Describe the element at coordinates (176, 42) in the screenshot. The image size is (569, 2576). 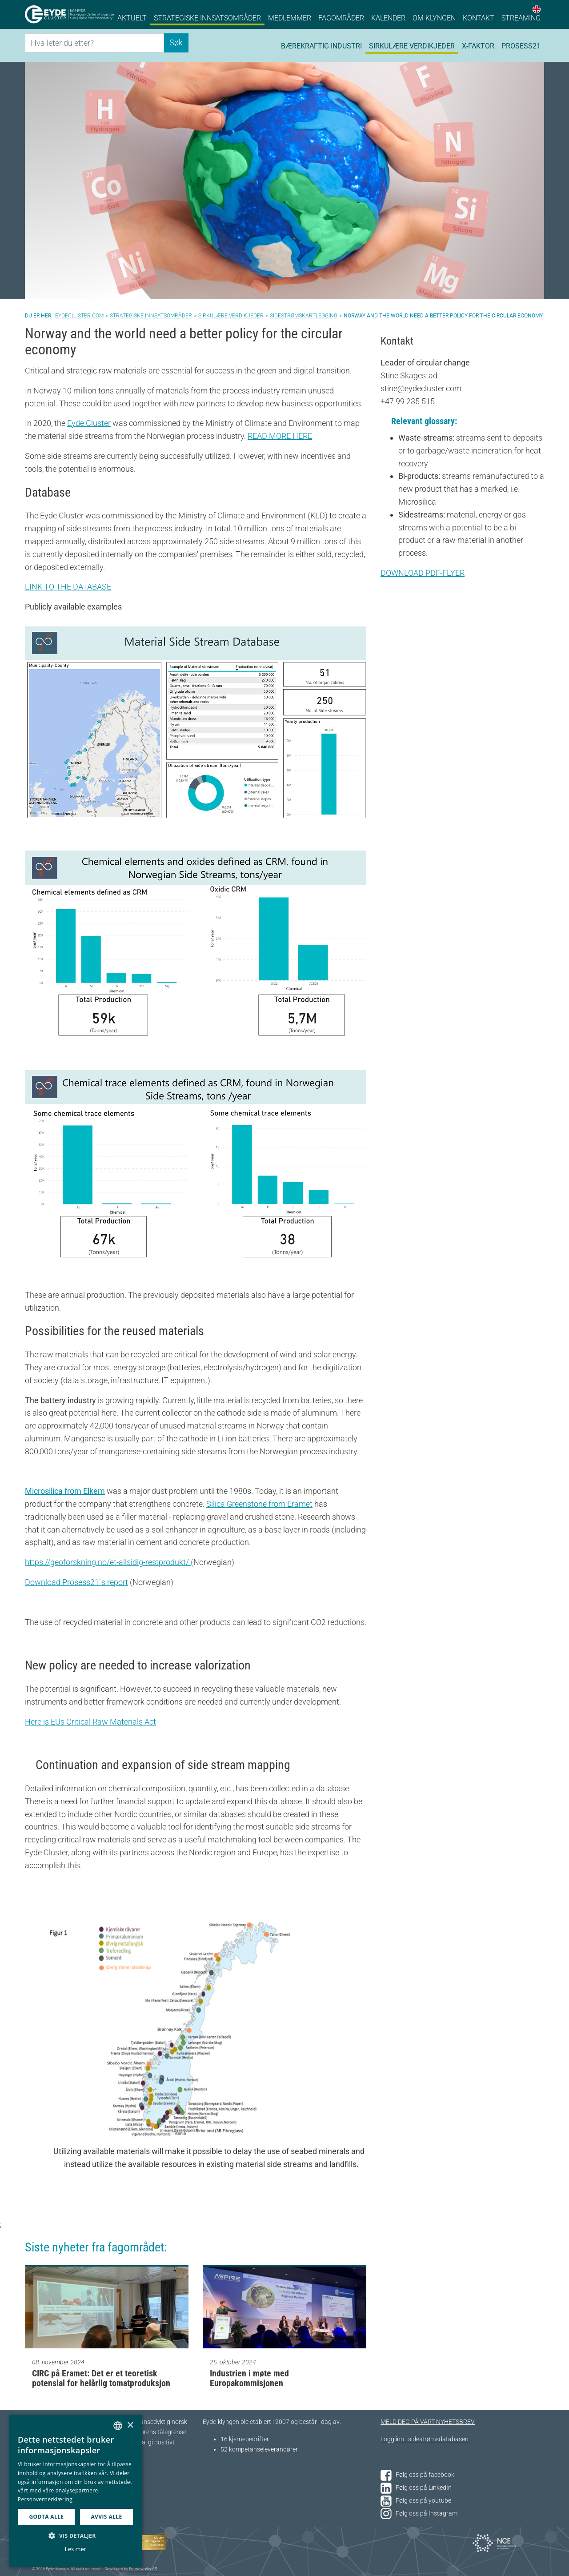
I see `Søk` at that location.